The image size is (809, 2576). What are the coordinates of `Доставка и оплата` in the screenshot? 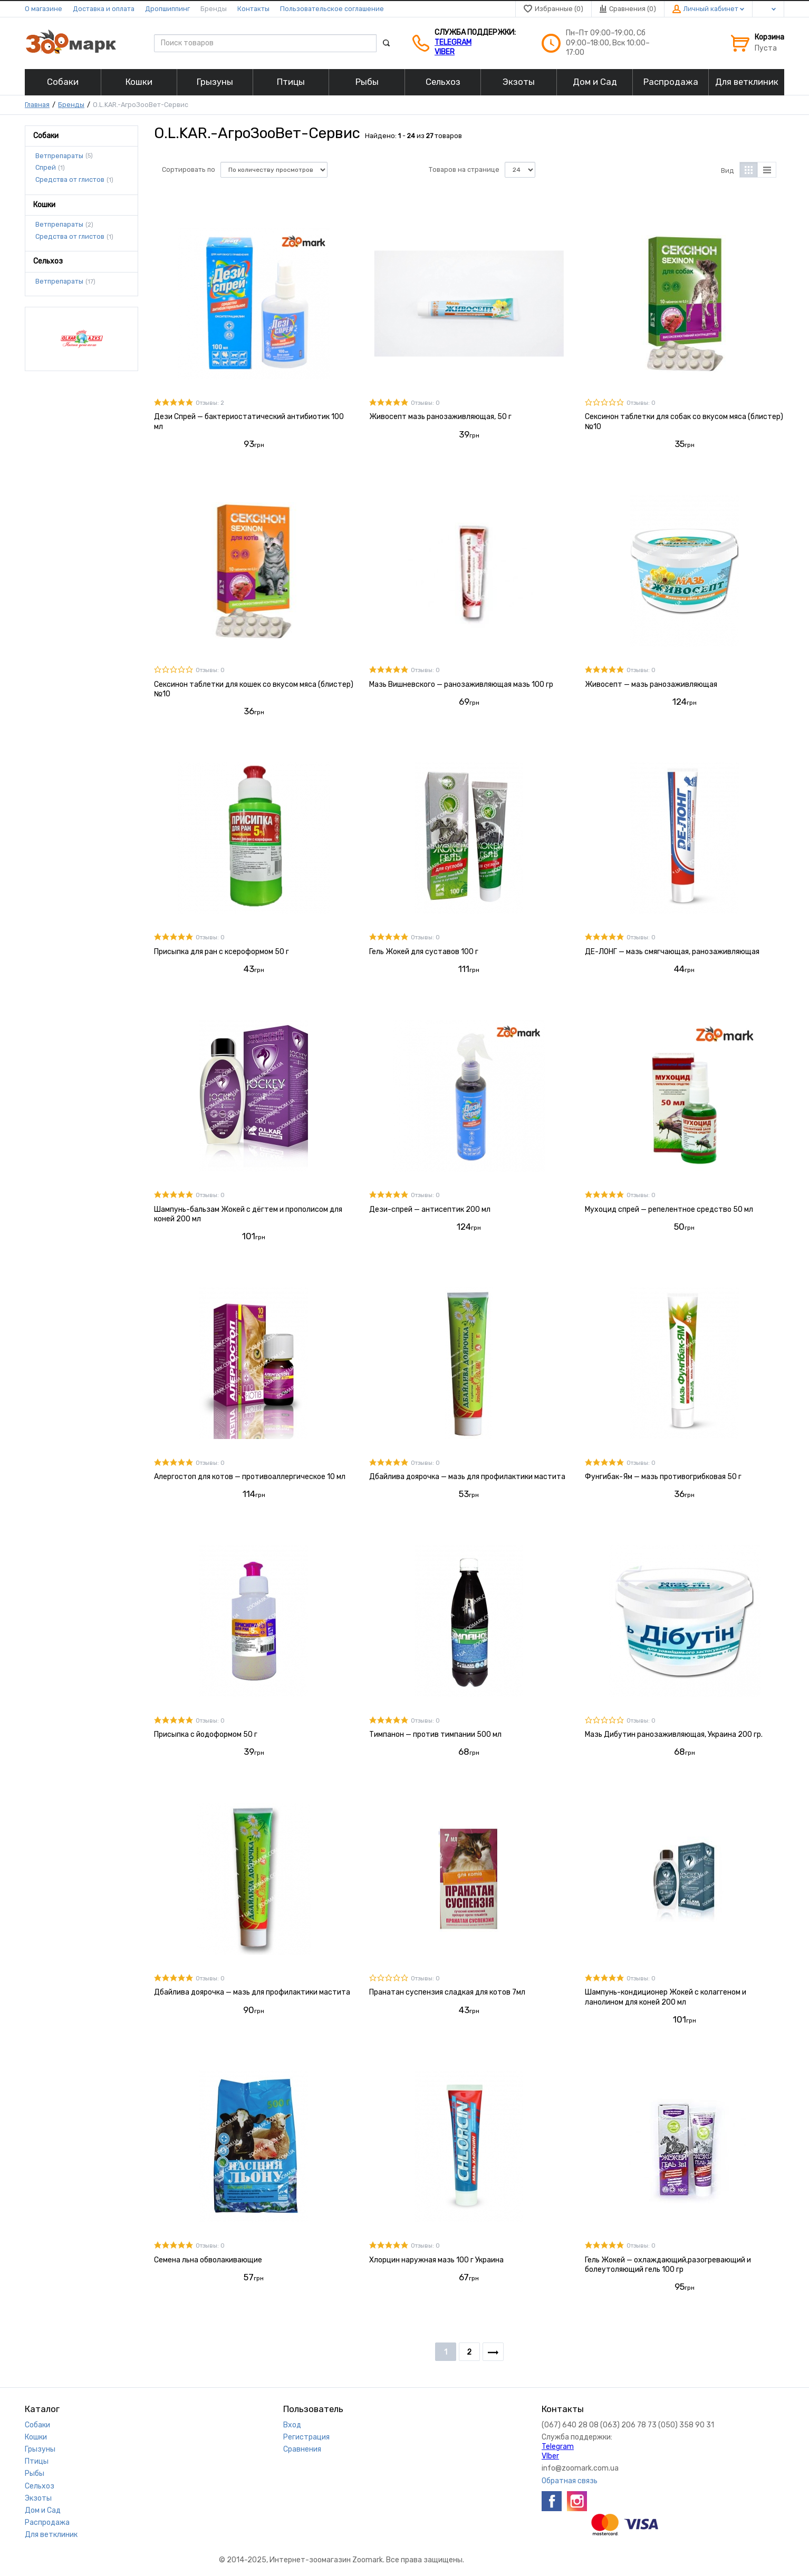 It's located at (103, 9).